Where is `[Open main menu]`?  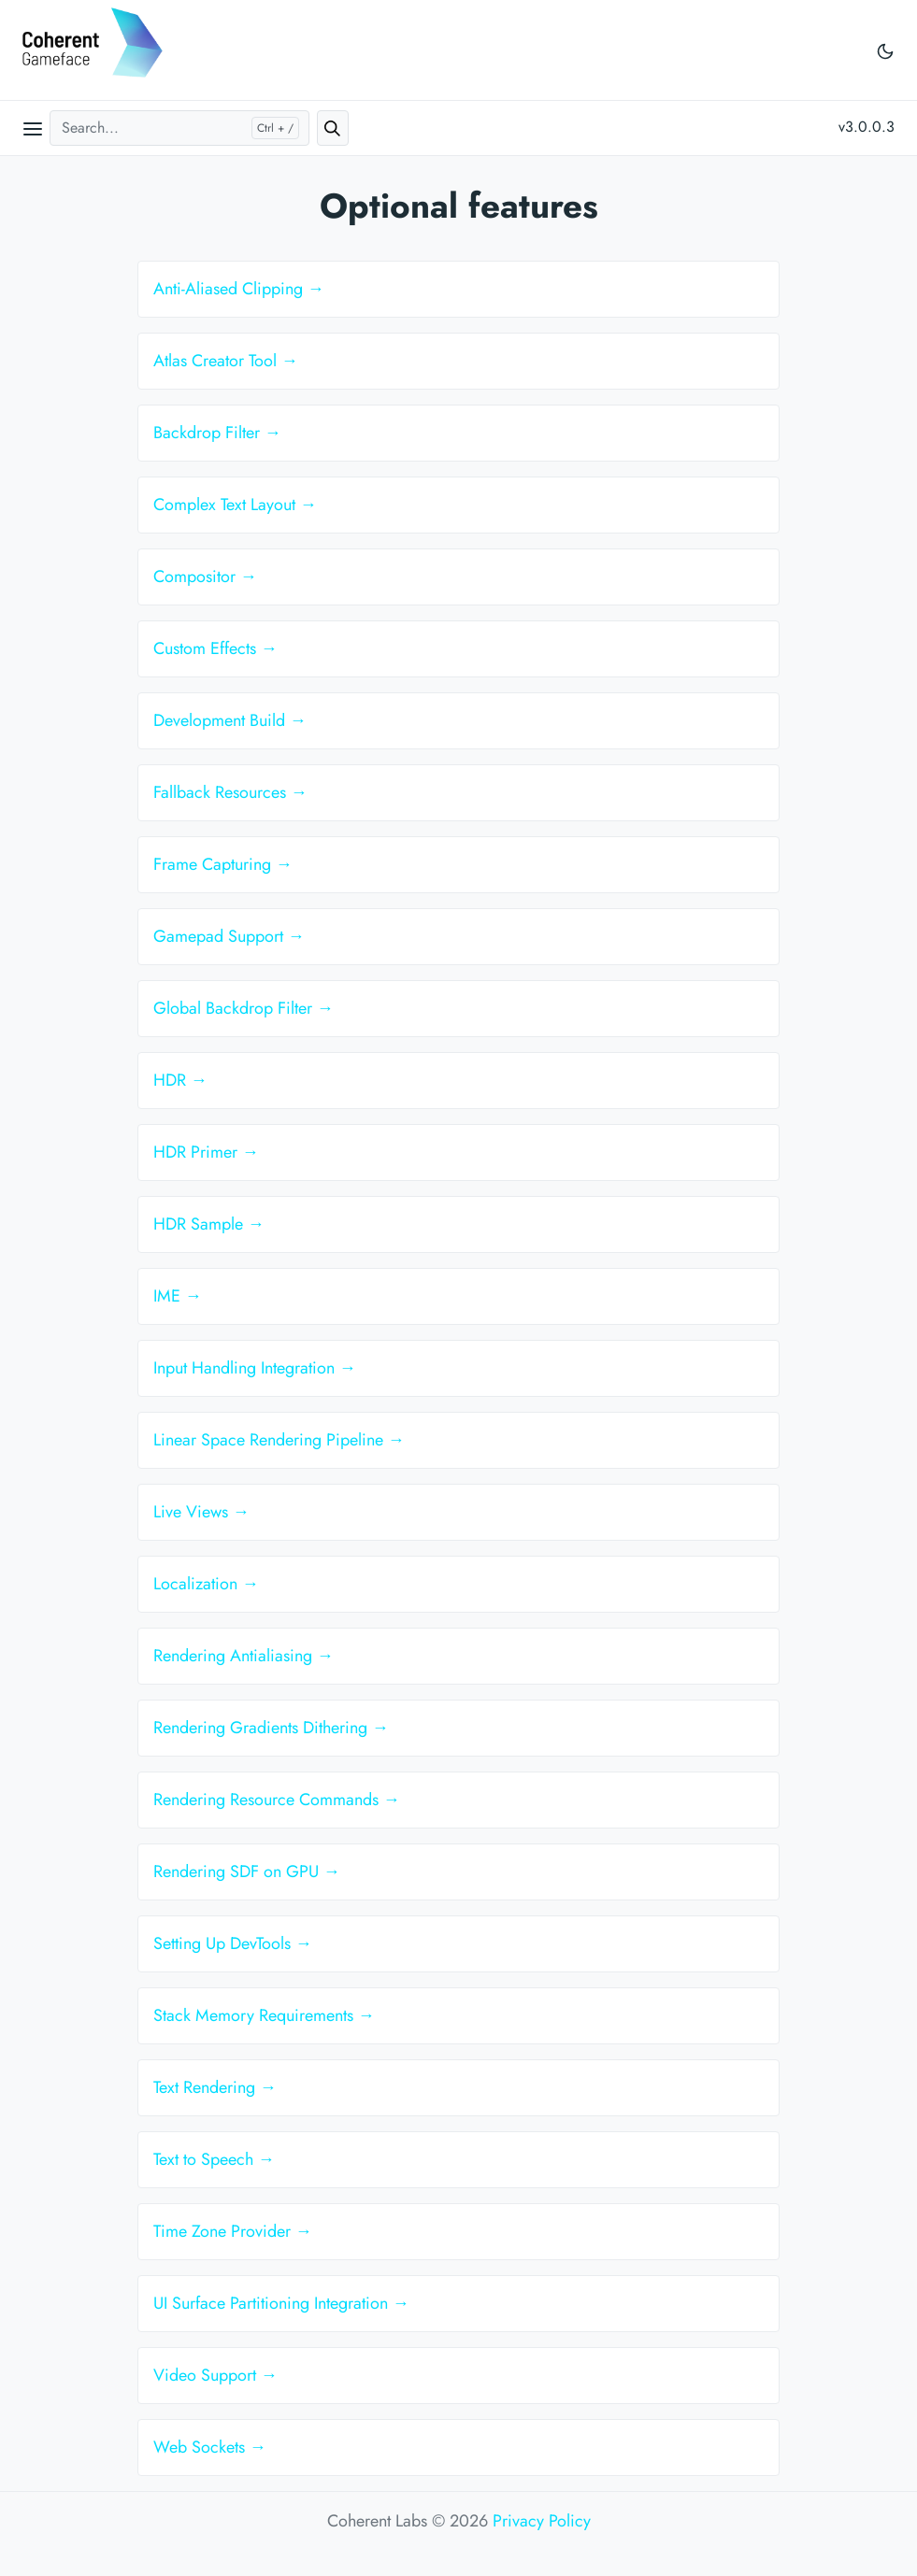 [Open main menu] is located at coordinates (33, 128).